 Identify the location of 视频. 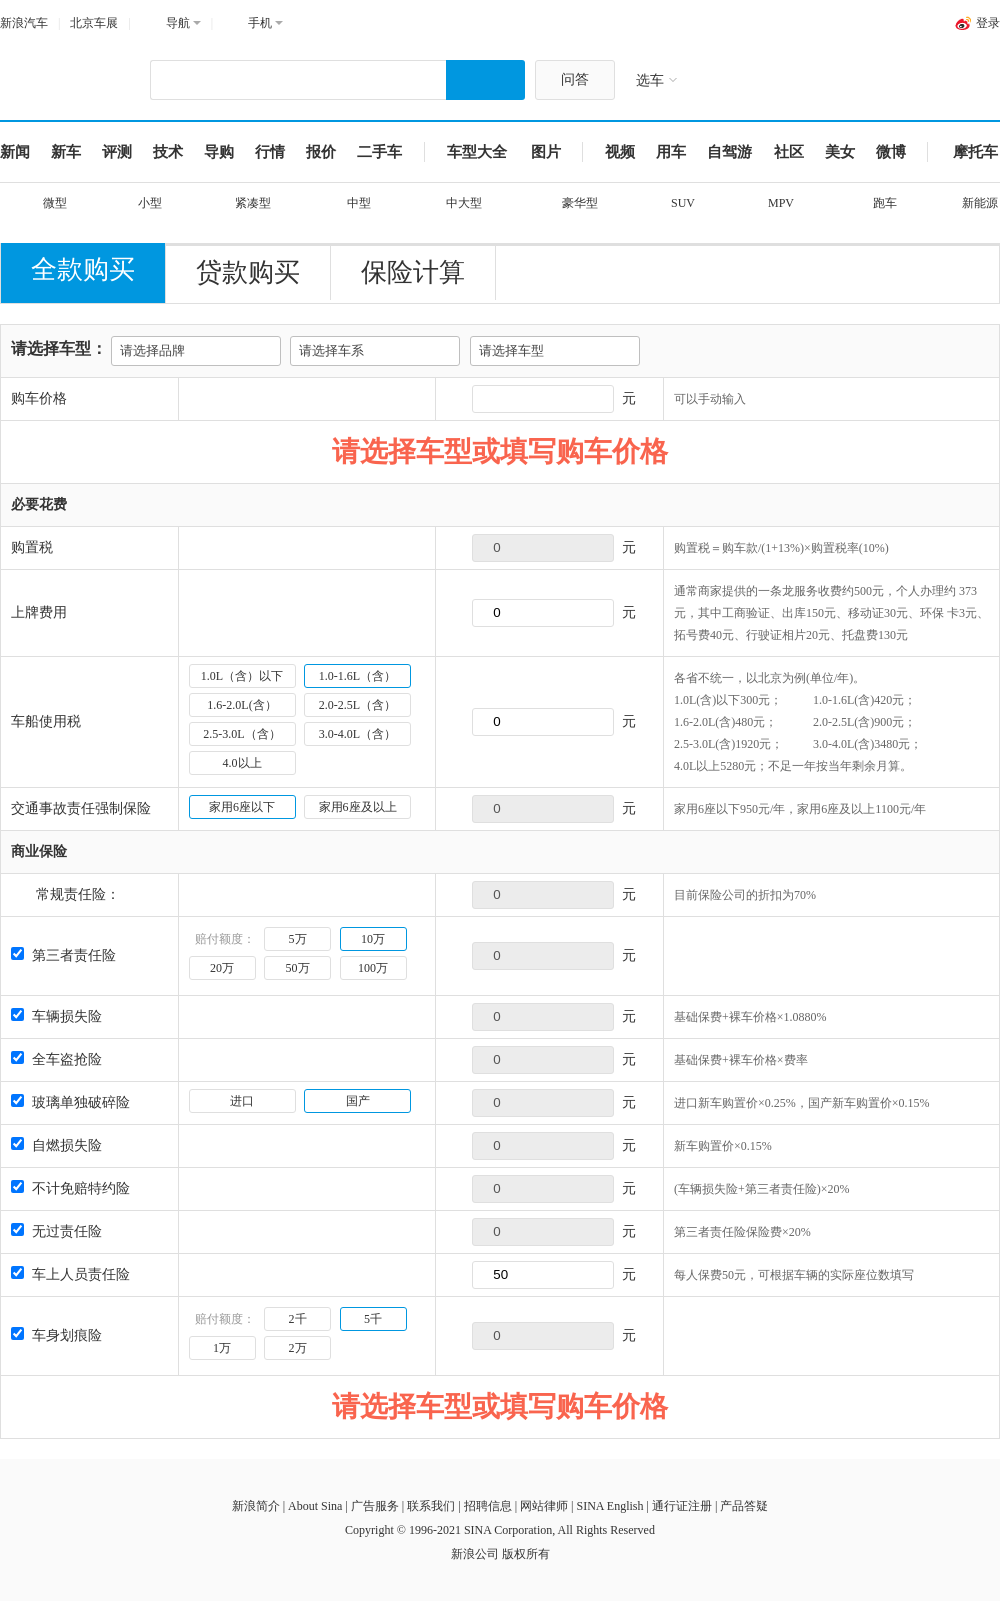
(620, 152).